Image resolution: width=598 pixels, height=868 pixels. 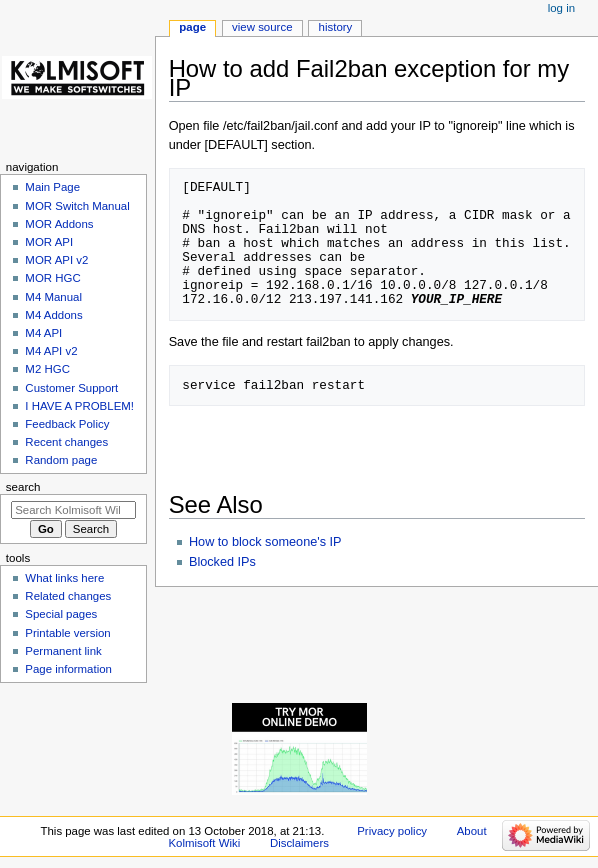 What do you see at coordinates (49, 242) in the screenshot?
I see `MOR API` at bounding box center [49, 242].